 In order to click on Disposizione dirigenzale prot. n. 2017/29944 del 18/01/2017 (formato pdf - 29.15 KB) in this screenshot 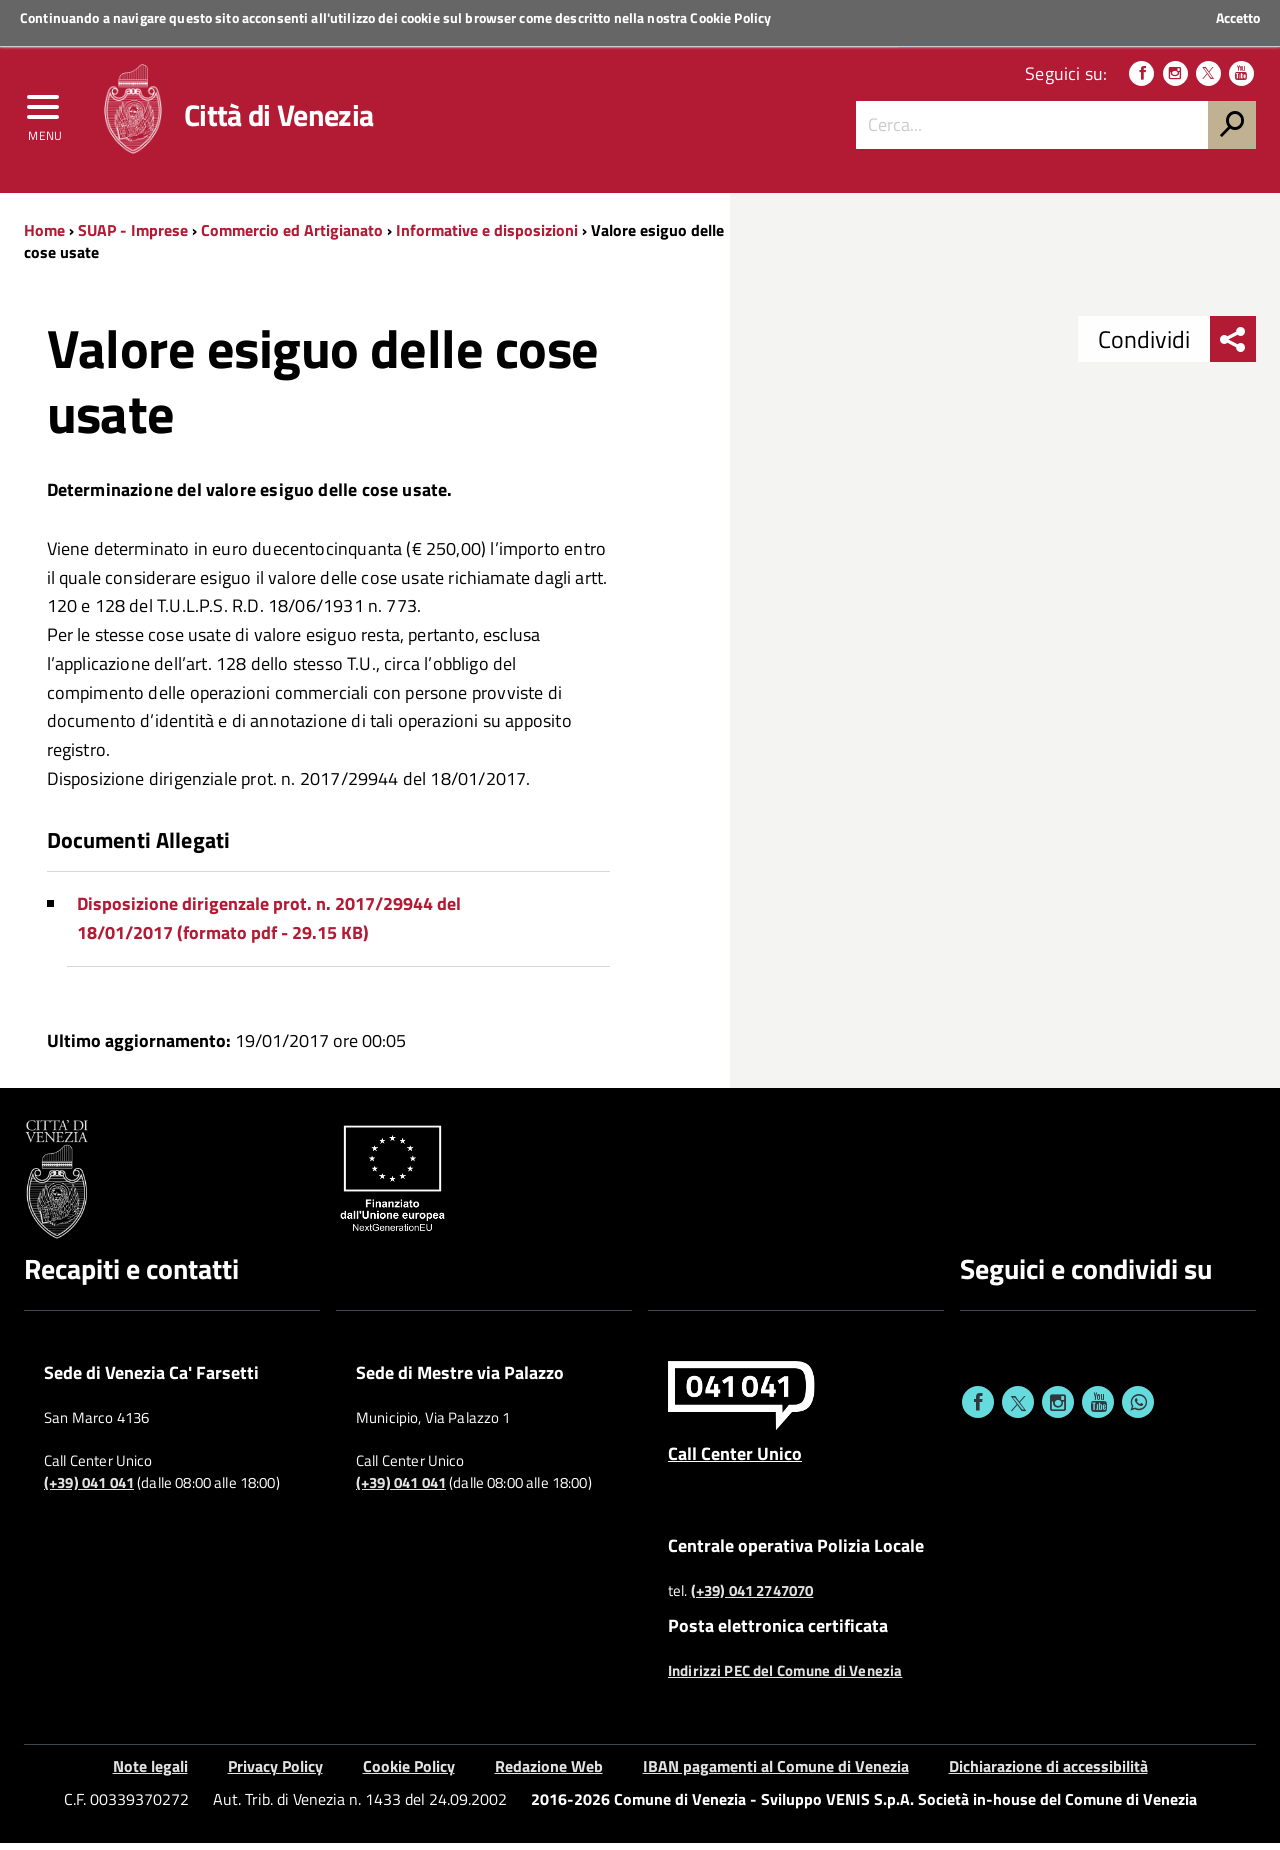, I will do `click(269, 926)`.